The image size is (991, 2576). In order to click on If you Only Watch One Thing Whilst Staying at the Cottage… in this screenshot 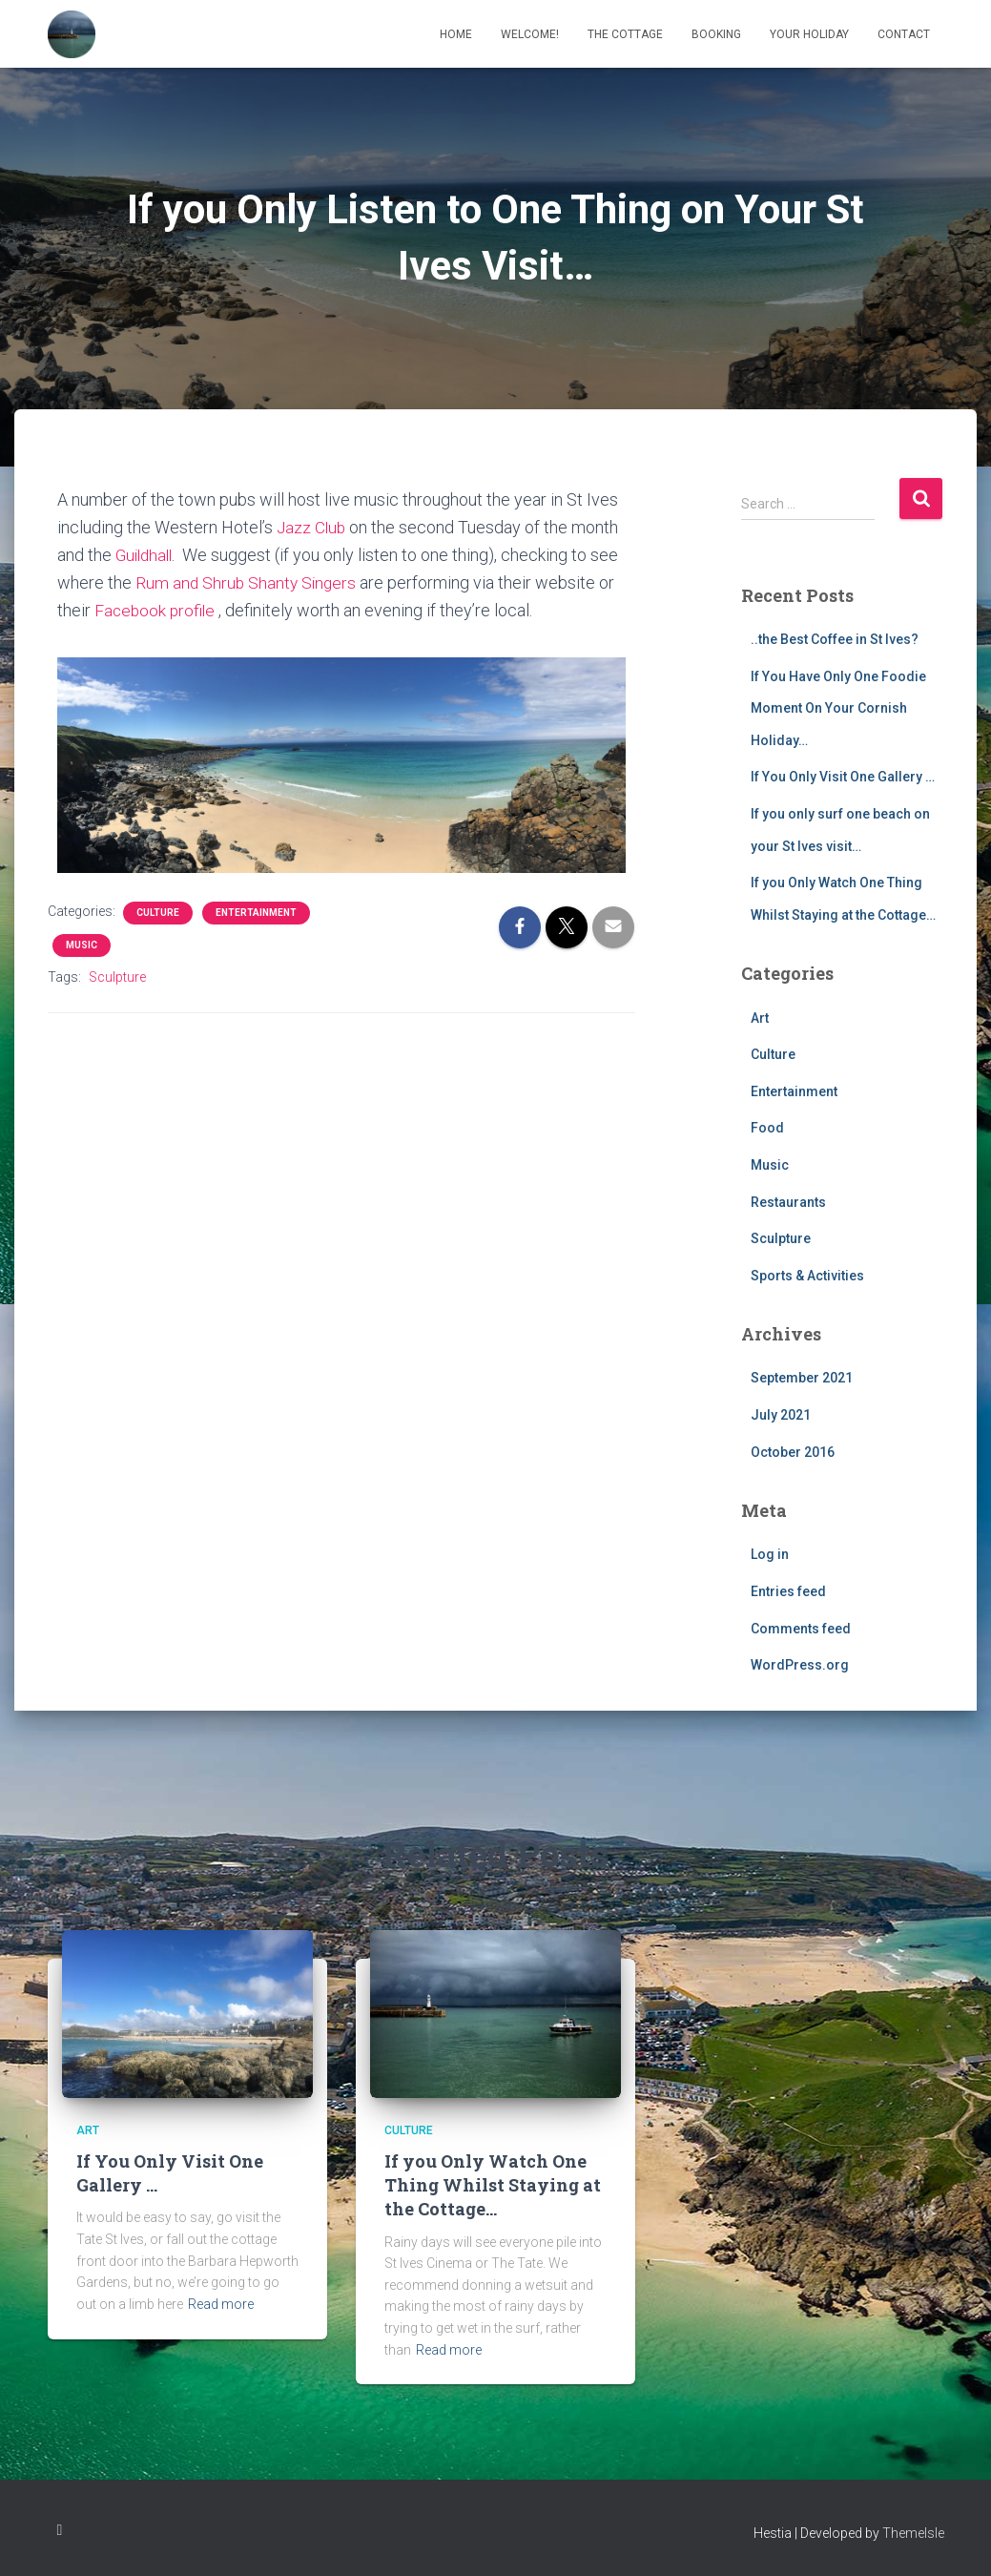, I will do `click(492, 2185)`.